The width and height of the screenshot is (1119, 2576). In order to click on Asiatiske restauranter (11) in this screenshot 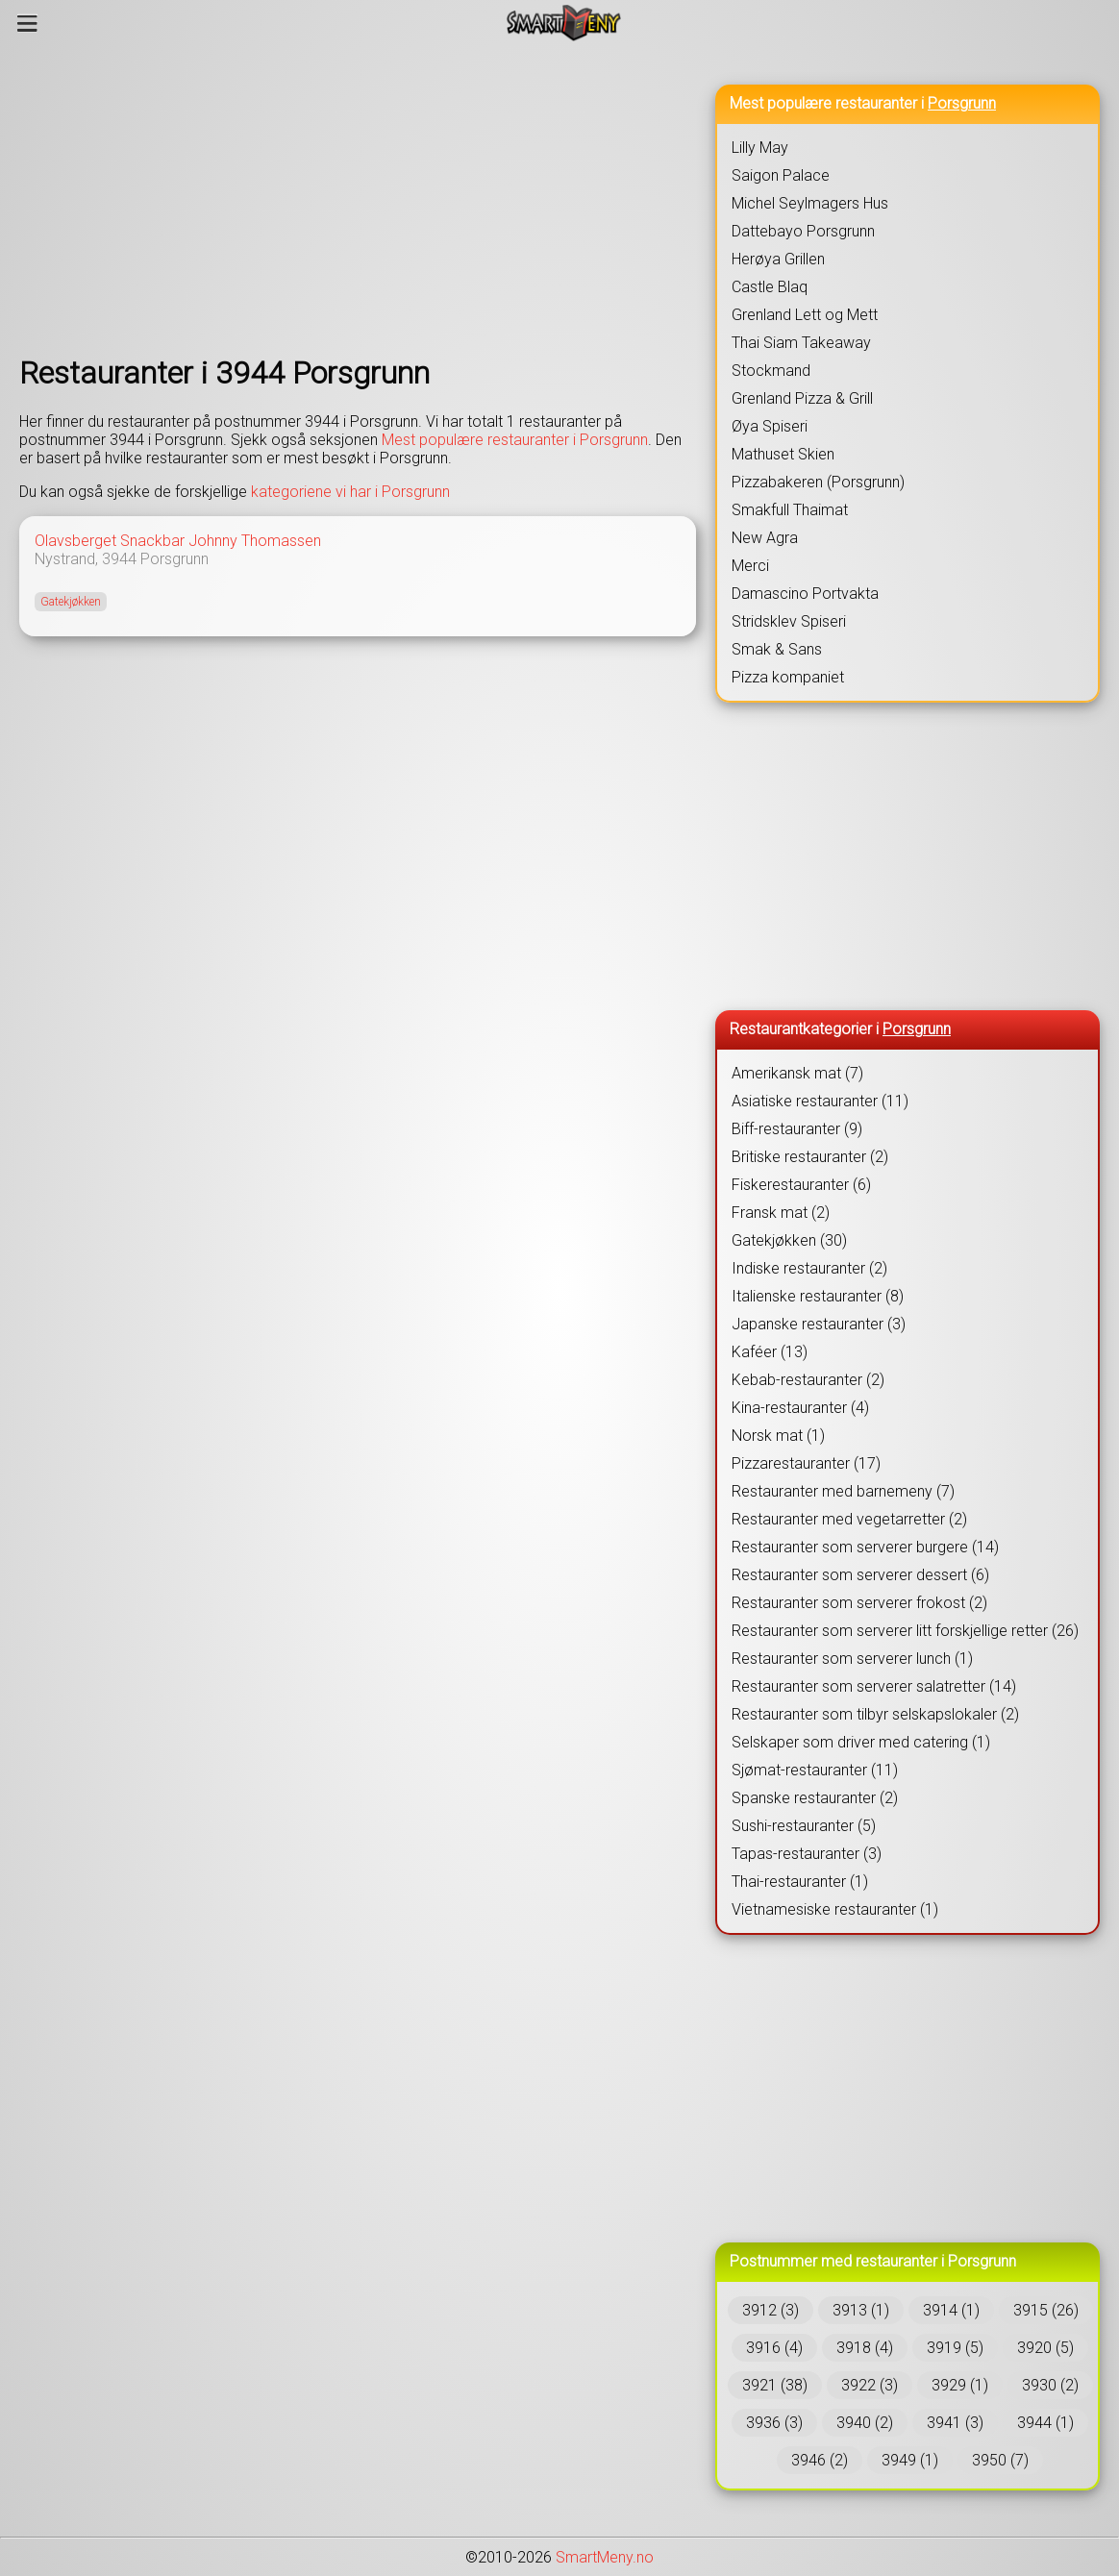, I will do `click(820, 1101)`.